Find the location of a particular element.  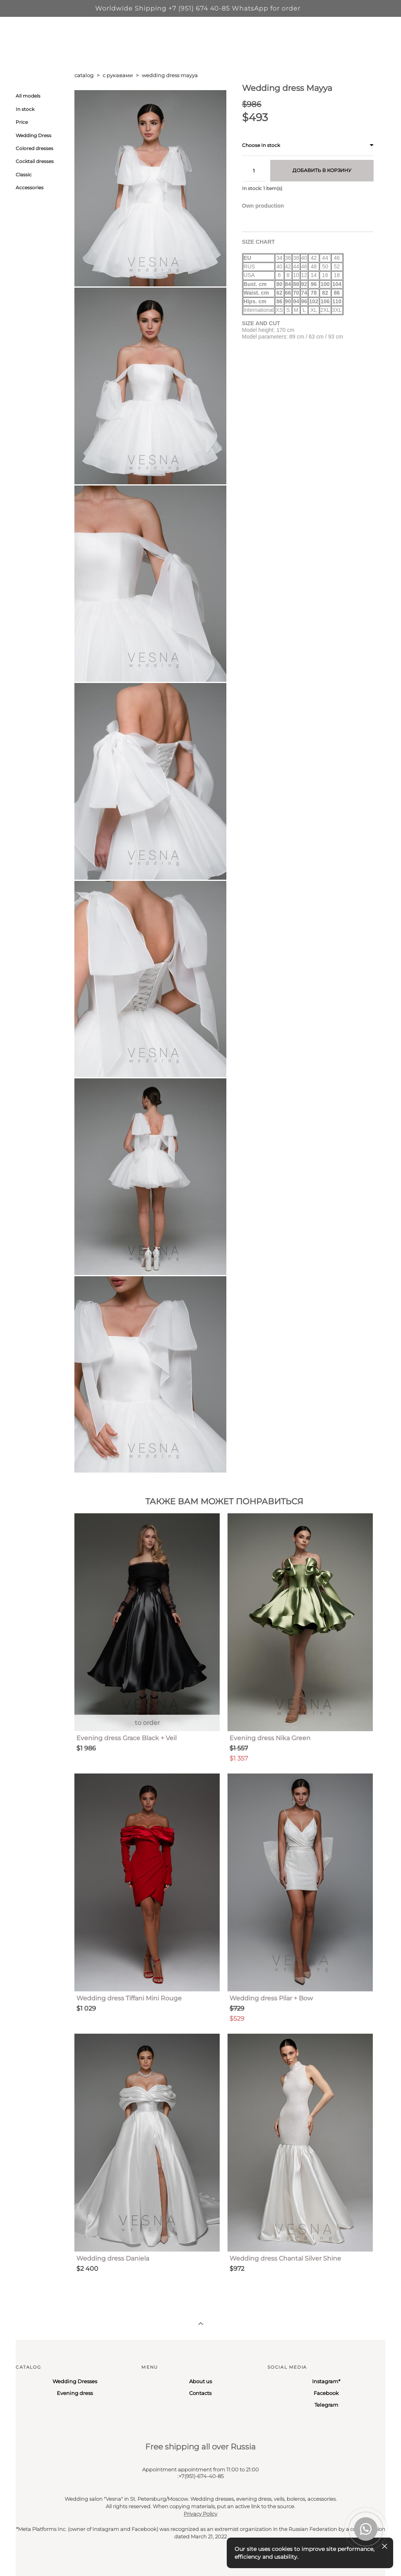

Evening dress is located at coordinates (75, 2393).